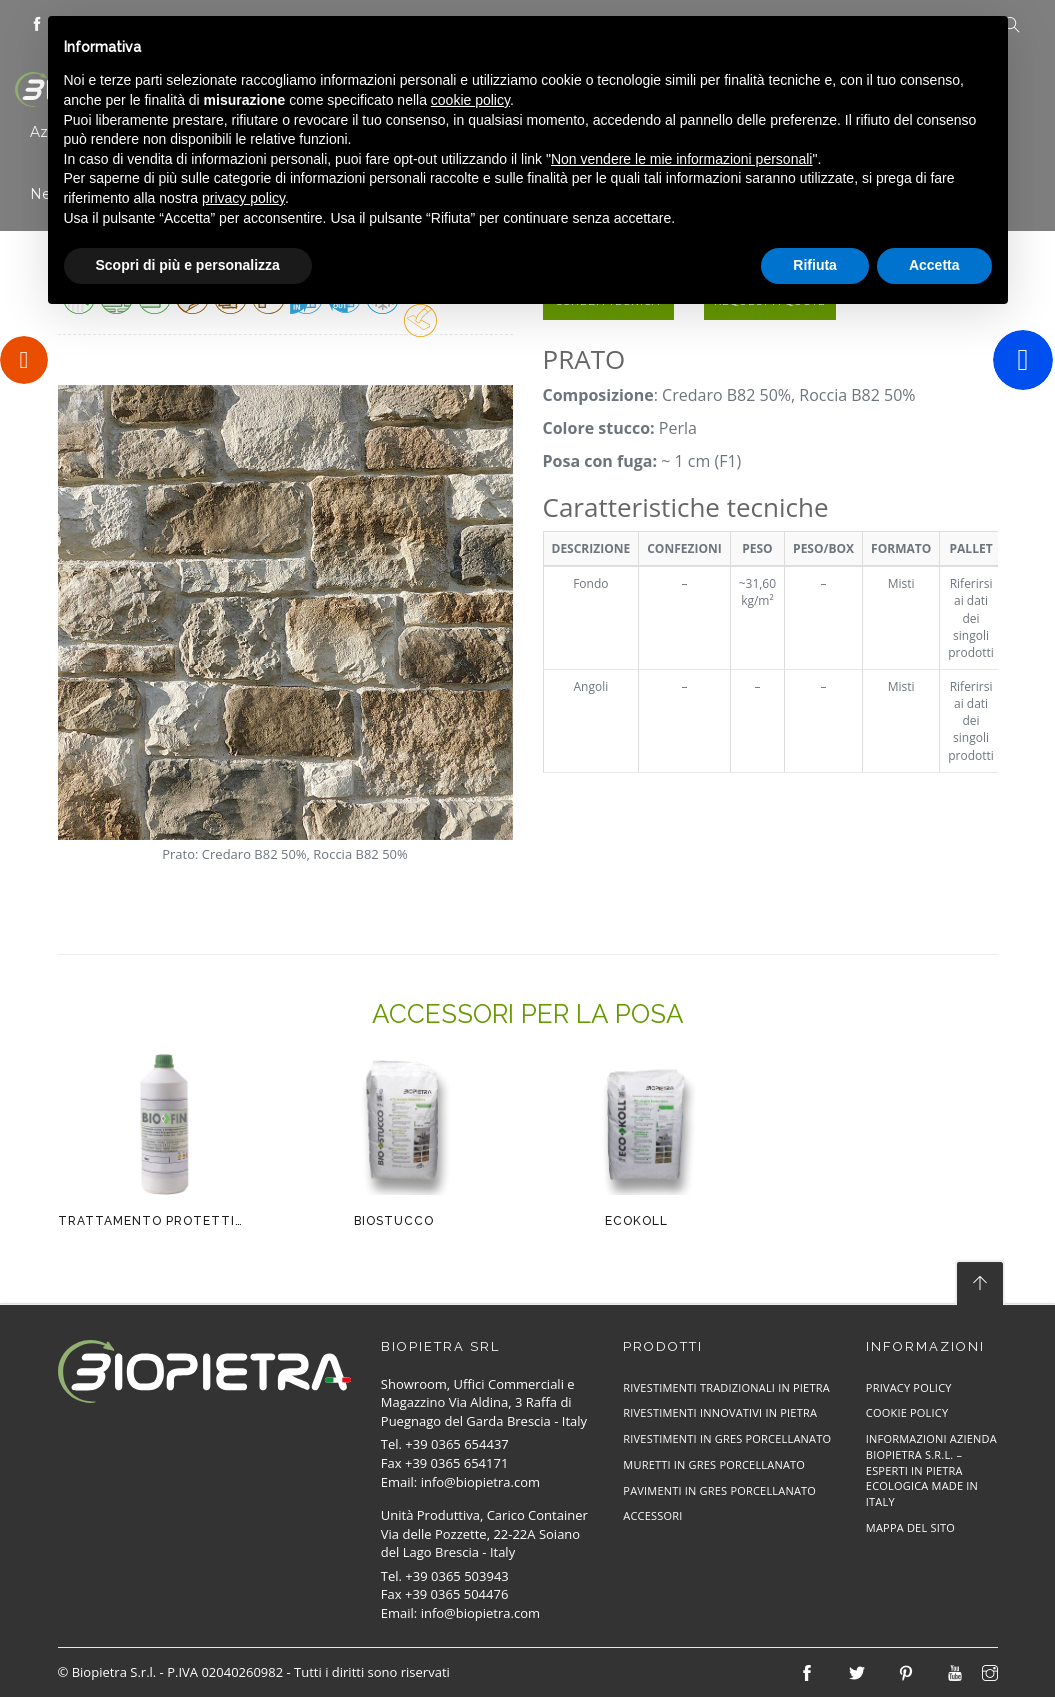 Image resolution: width=1055 pixels, height=1697 pixels. Describe the element at coordinates (188, 265) in the screenshot. I see `Scopri di più e personalizza [button]` at that location.